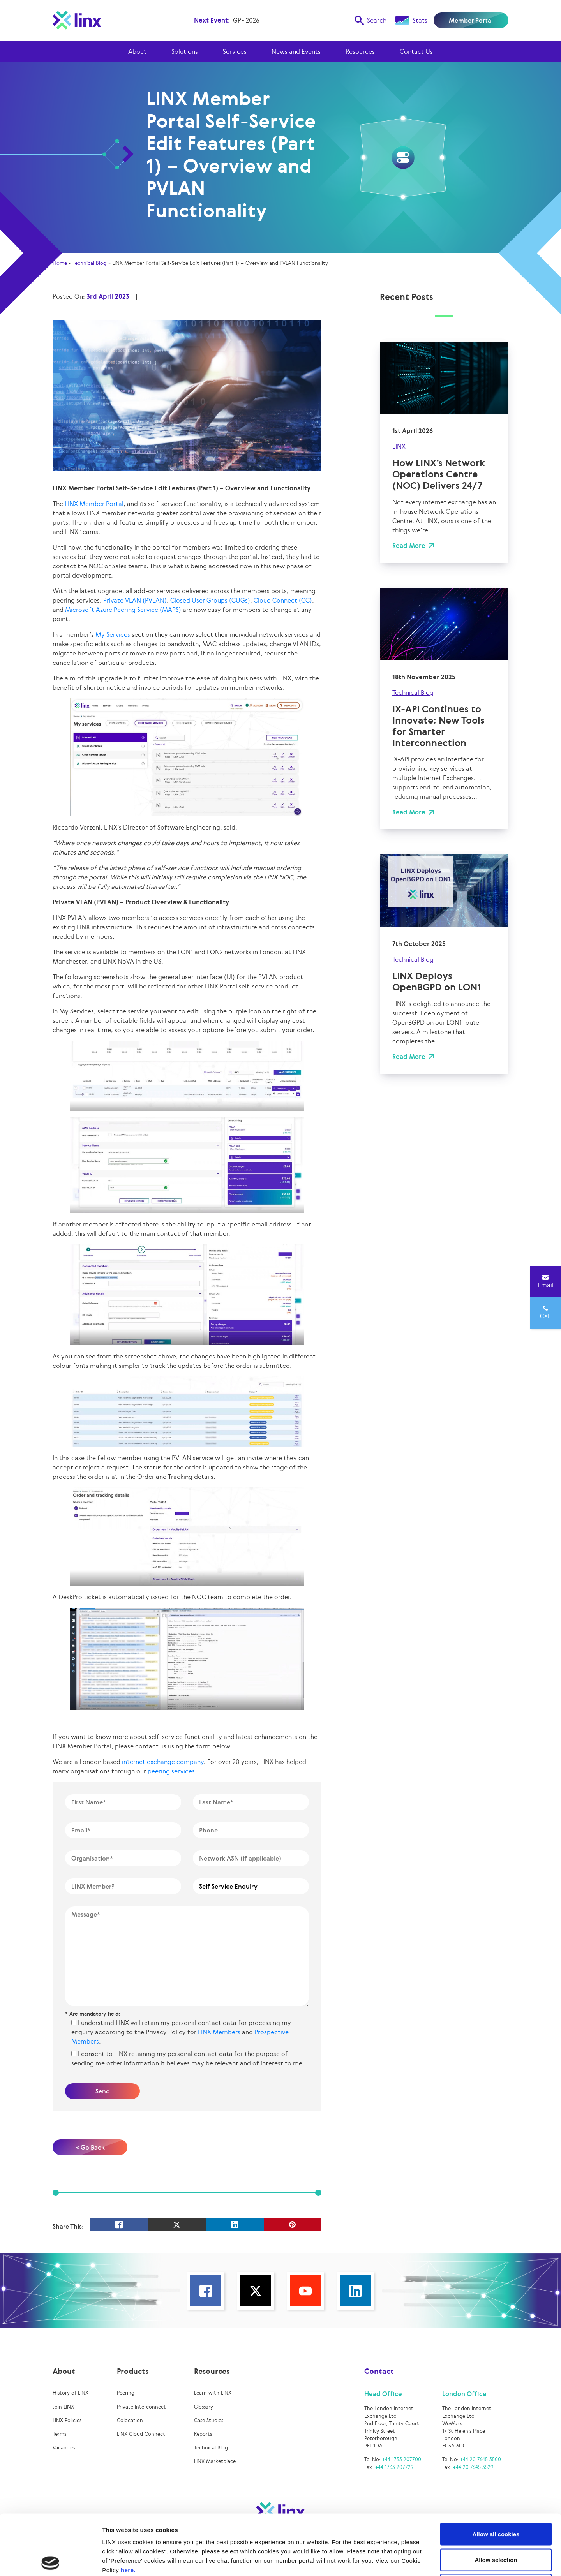 The height and width of the screenshot is (2576, 561). What do you see at coordinates (203, 2434) in the screenshot?
I see `Reports` at bounding box center [203, 2434].